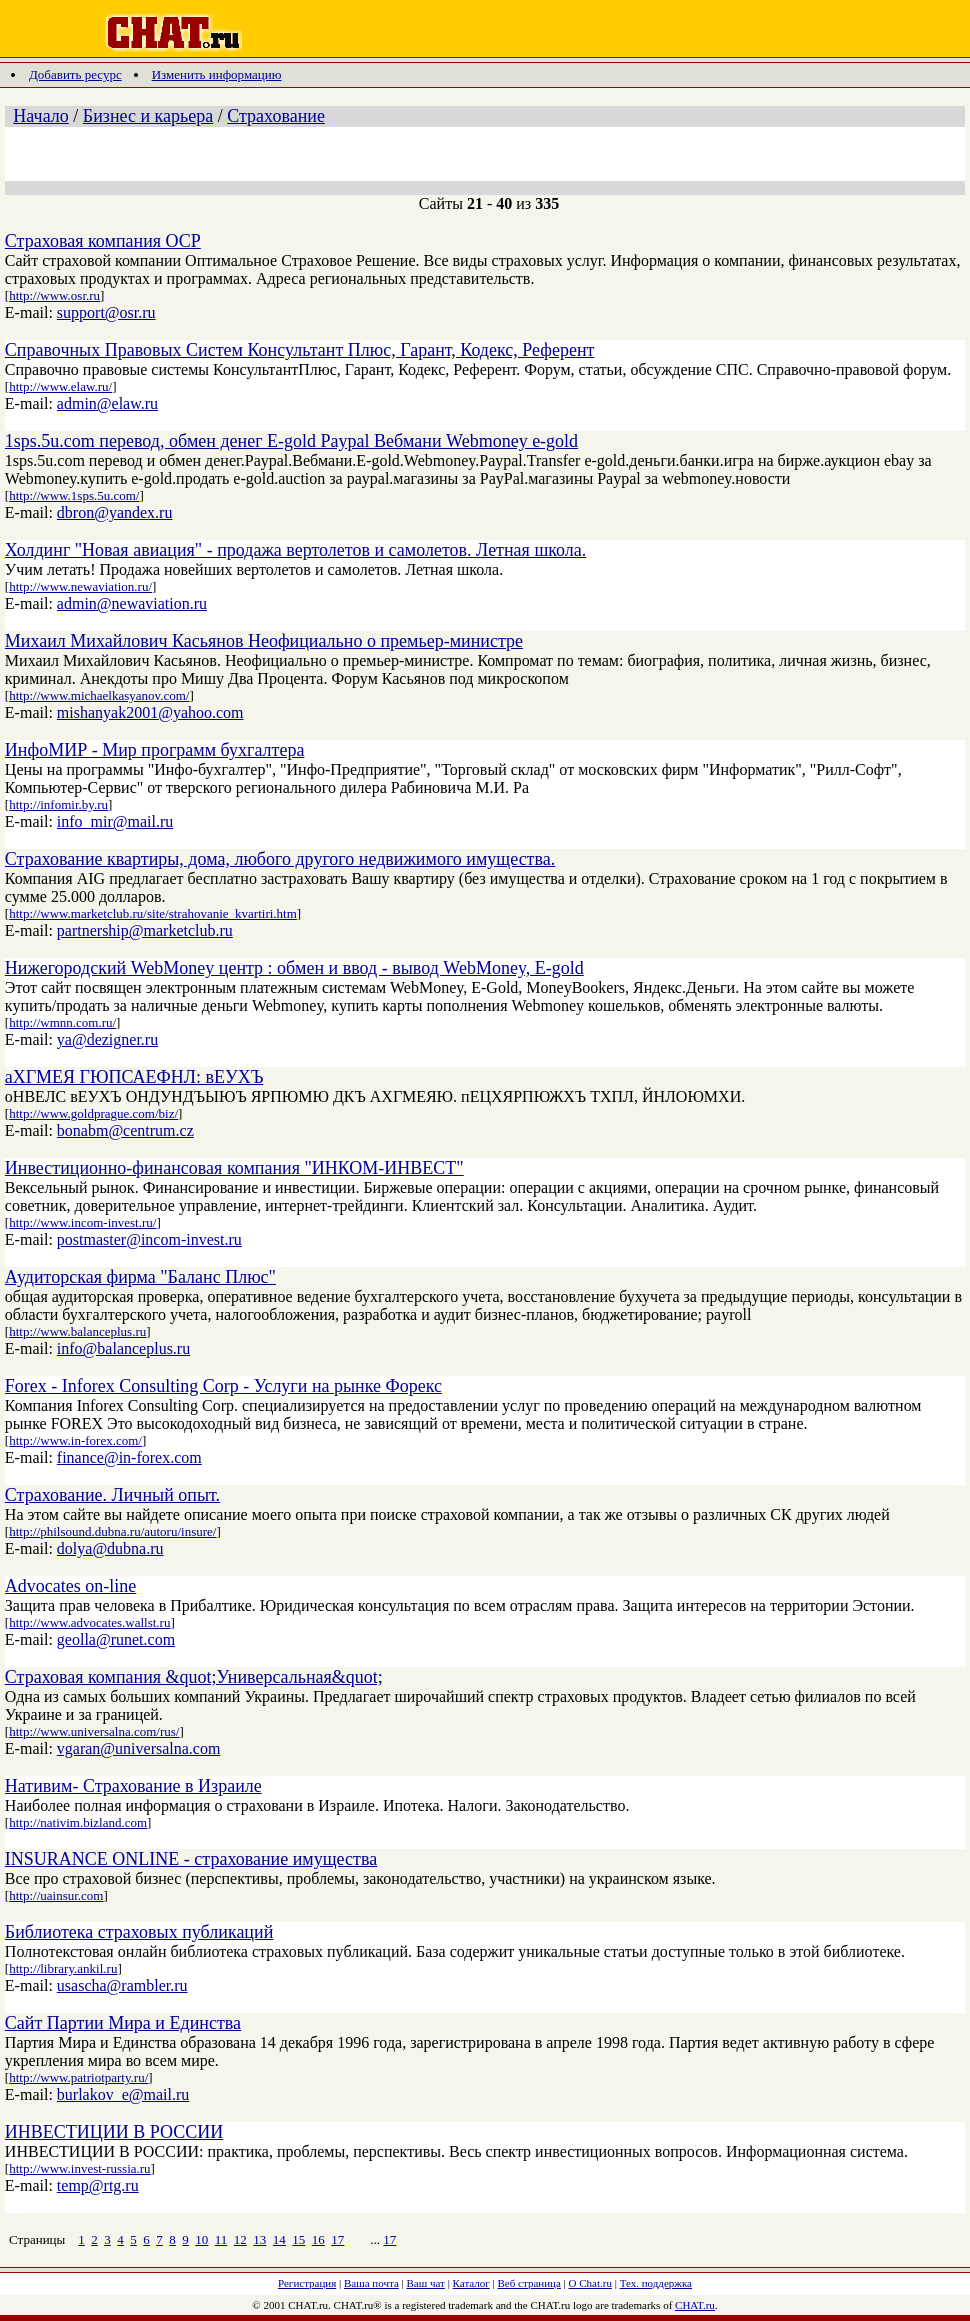 This screenshot has height=2321, width=970. What do you see at coordinates (99, 695) in the screenshot?
I see `http://www.michaelkasyanov.com/` at bounding box center [99, 695].